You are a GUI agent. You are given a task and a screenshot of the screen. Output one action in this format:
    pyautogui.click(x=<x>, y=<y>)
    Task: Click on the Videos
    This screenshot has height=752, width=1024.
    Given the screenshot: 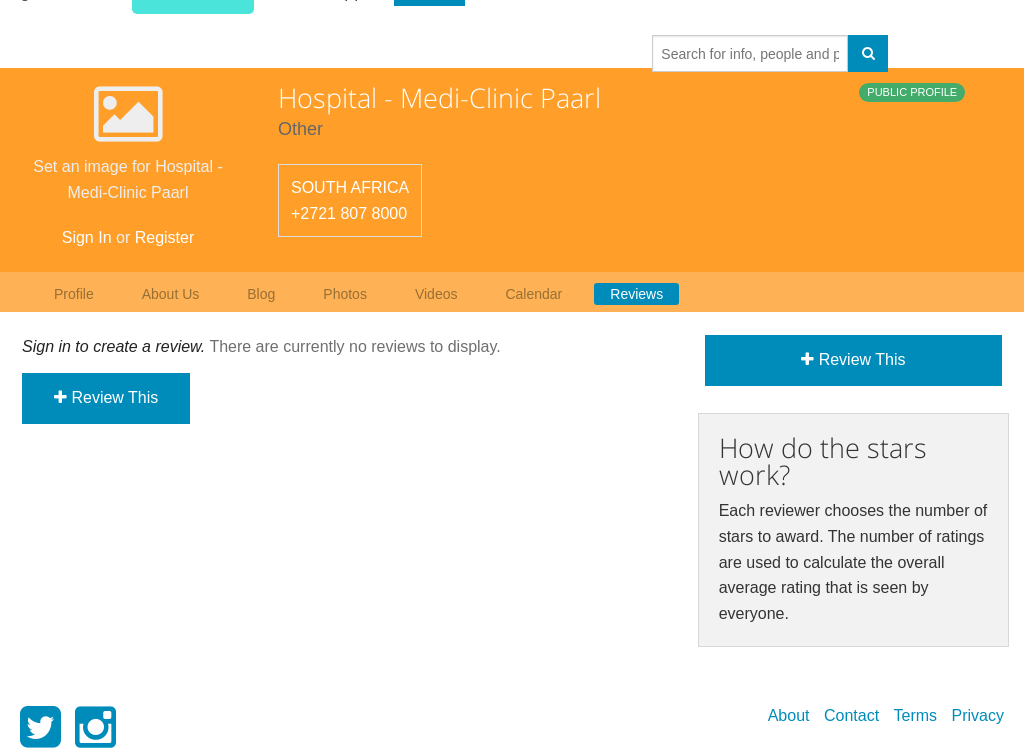 What is the action you would take?
    pyautogui.click(x=436, y=294)
    